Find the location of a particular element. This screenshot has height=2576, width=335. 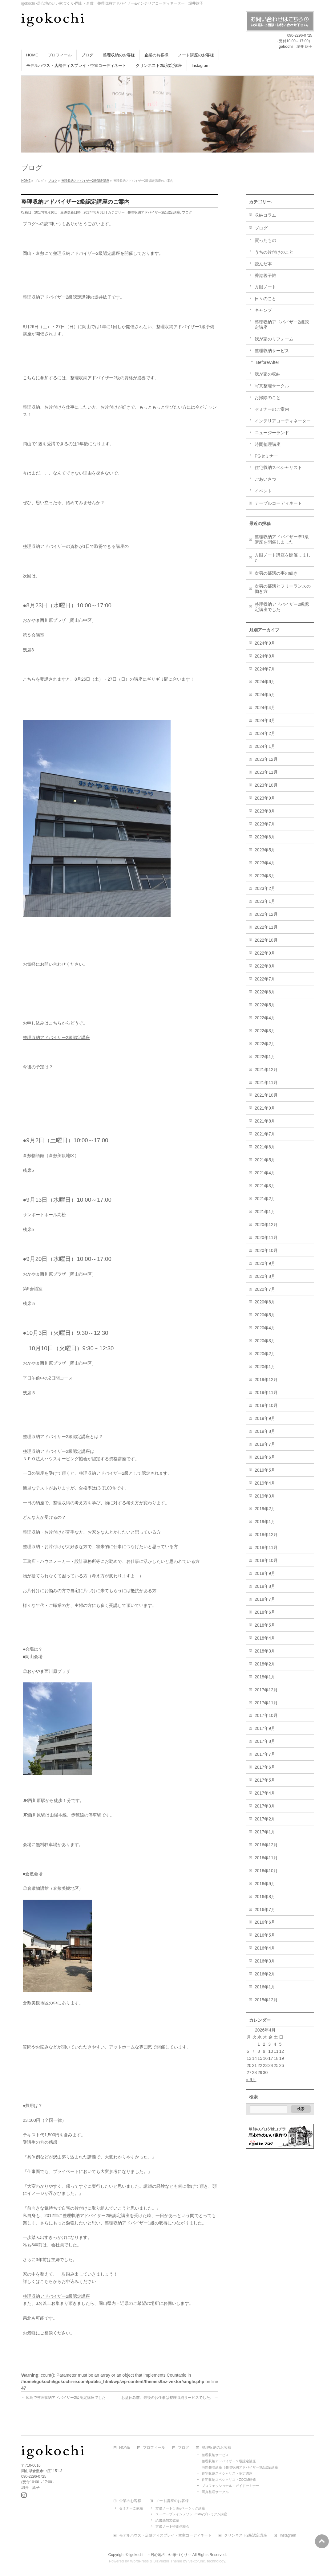

2017年10月 is located at coordinates (266, 1715).